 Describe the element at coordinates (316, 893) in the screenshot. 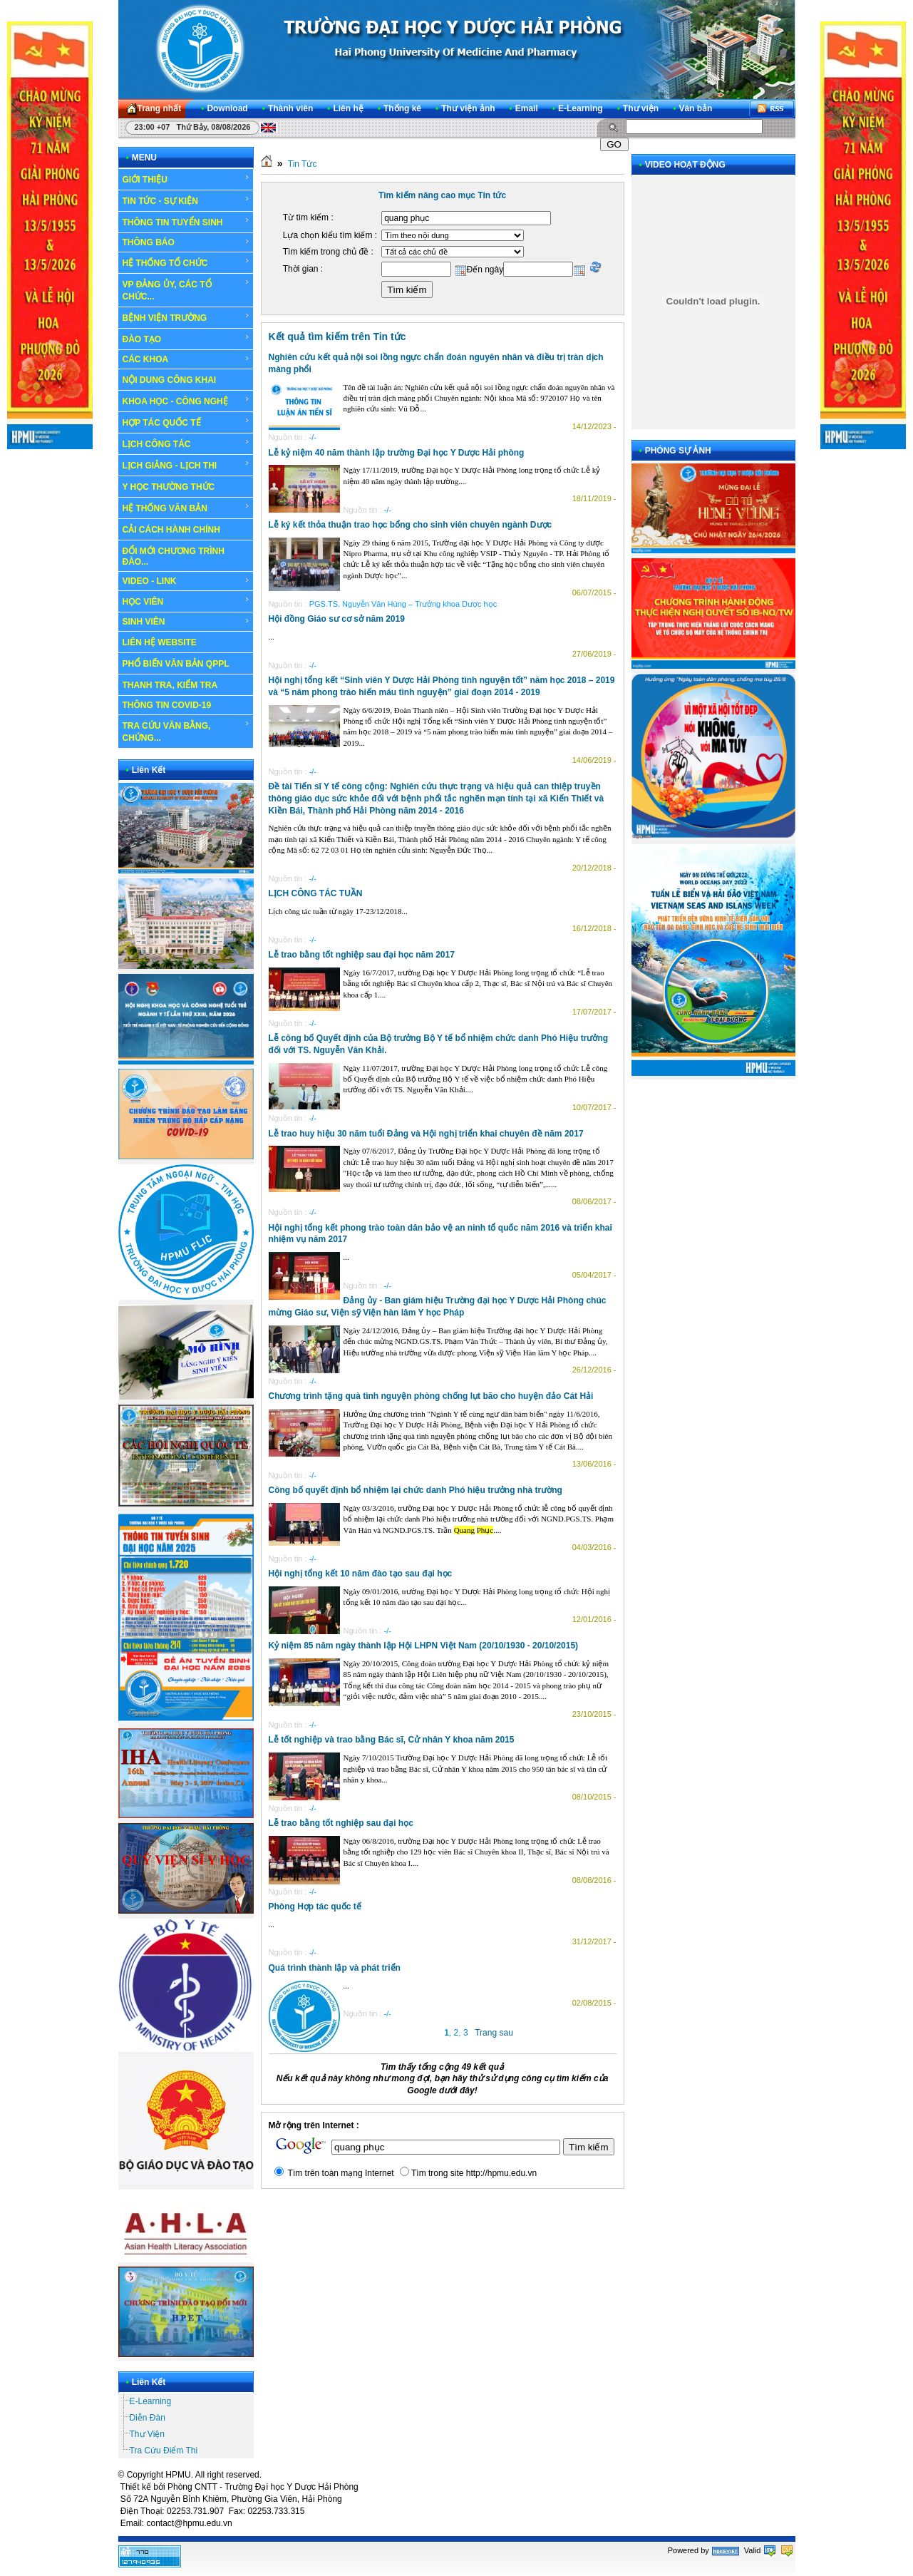

I see `LỊCH CÔNG TÁC TUẦN` at that location.